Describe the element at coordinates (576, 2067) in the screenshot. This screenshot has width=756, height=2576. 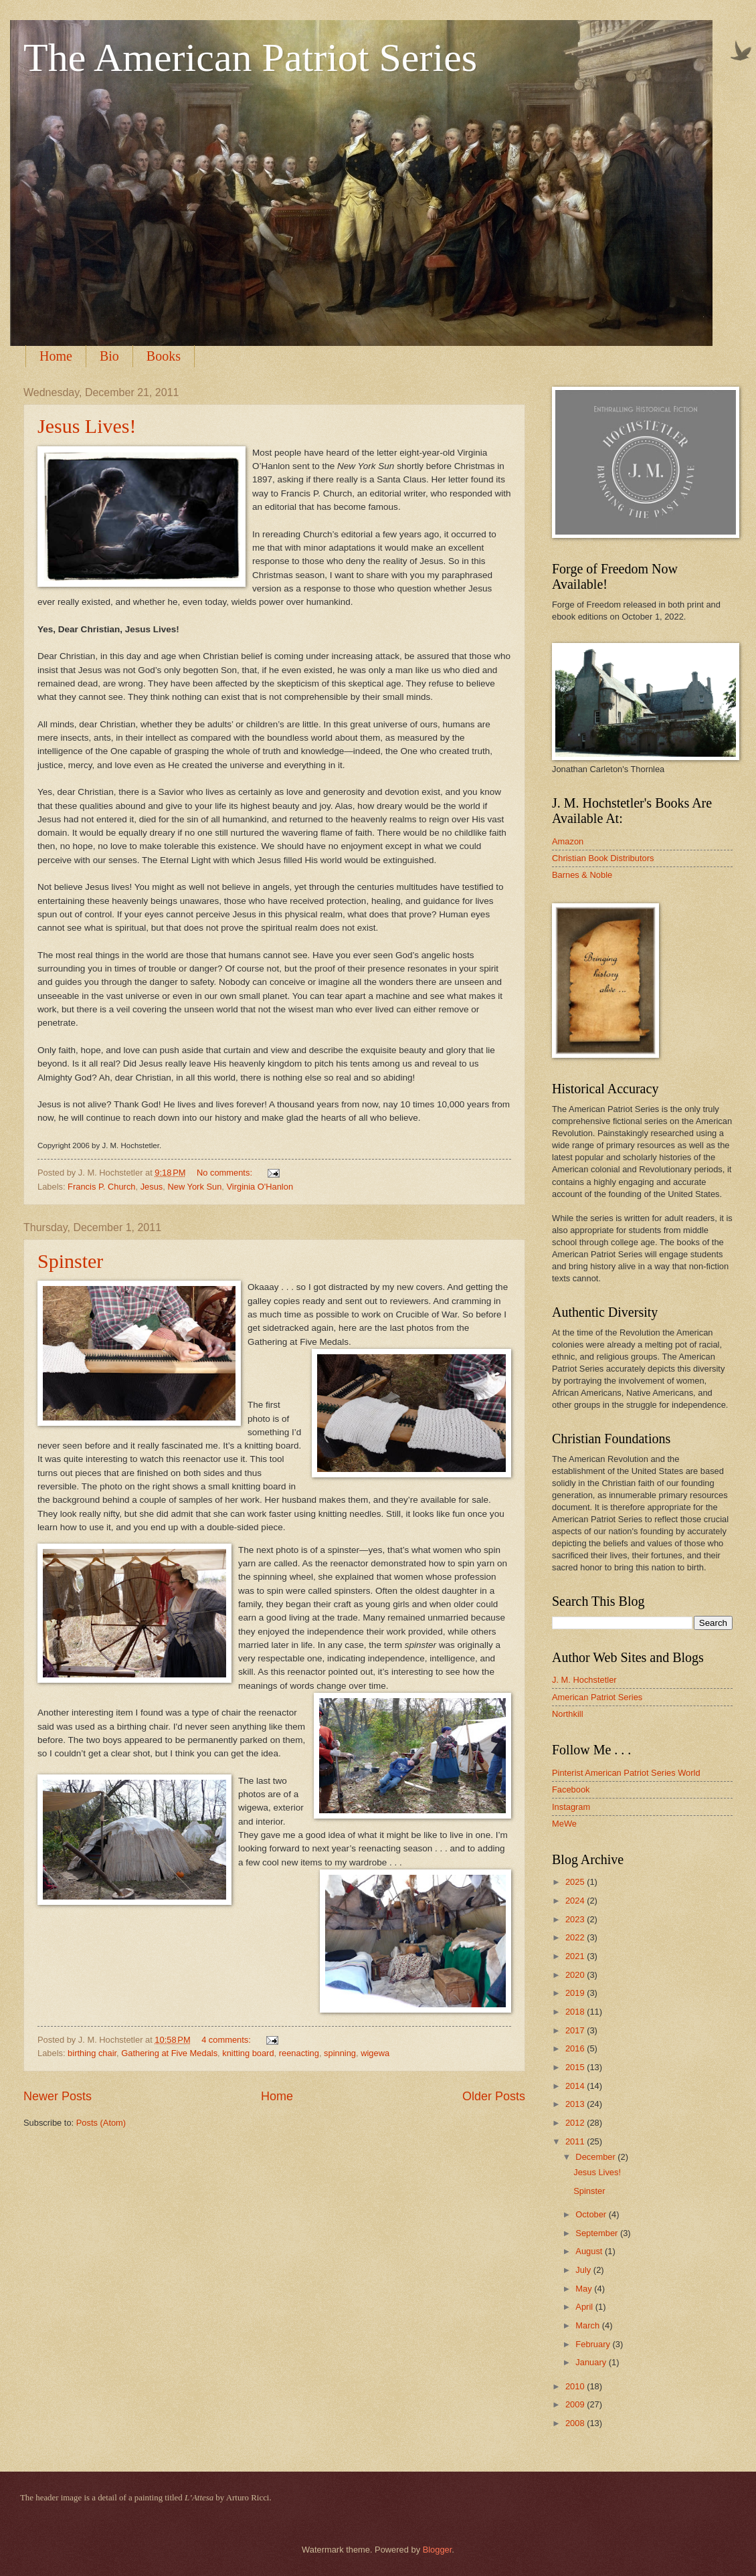
I see `2015` at that location.